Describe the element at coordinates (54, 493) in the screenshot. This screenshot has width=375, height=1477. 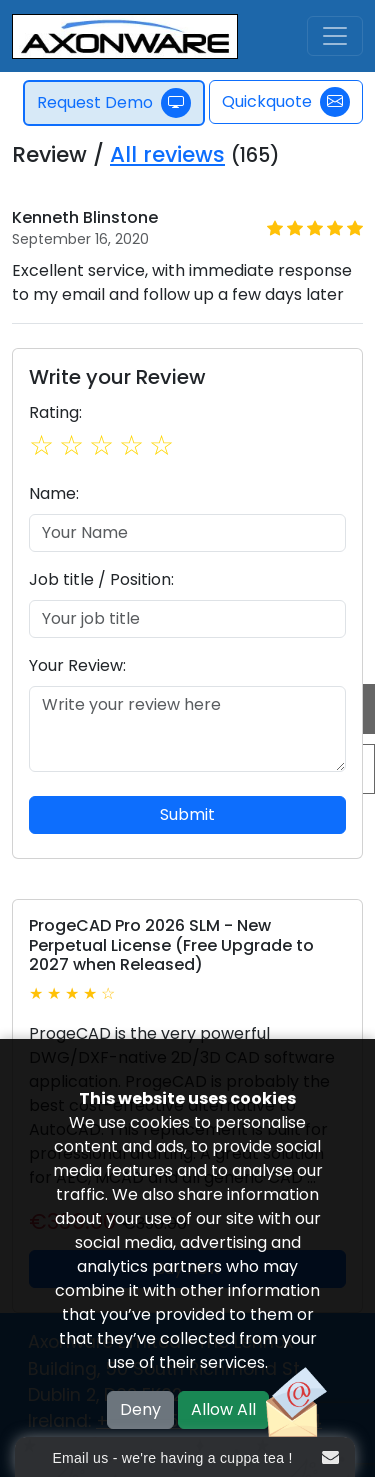
I see `Name:` at that location.